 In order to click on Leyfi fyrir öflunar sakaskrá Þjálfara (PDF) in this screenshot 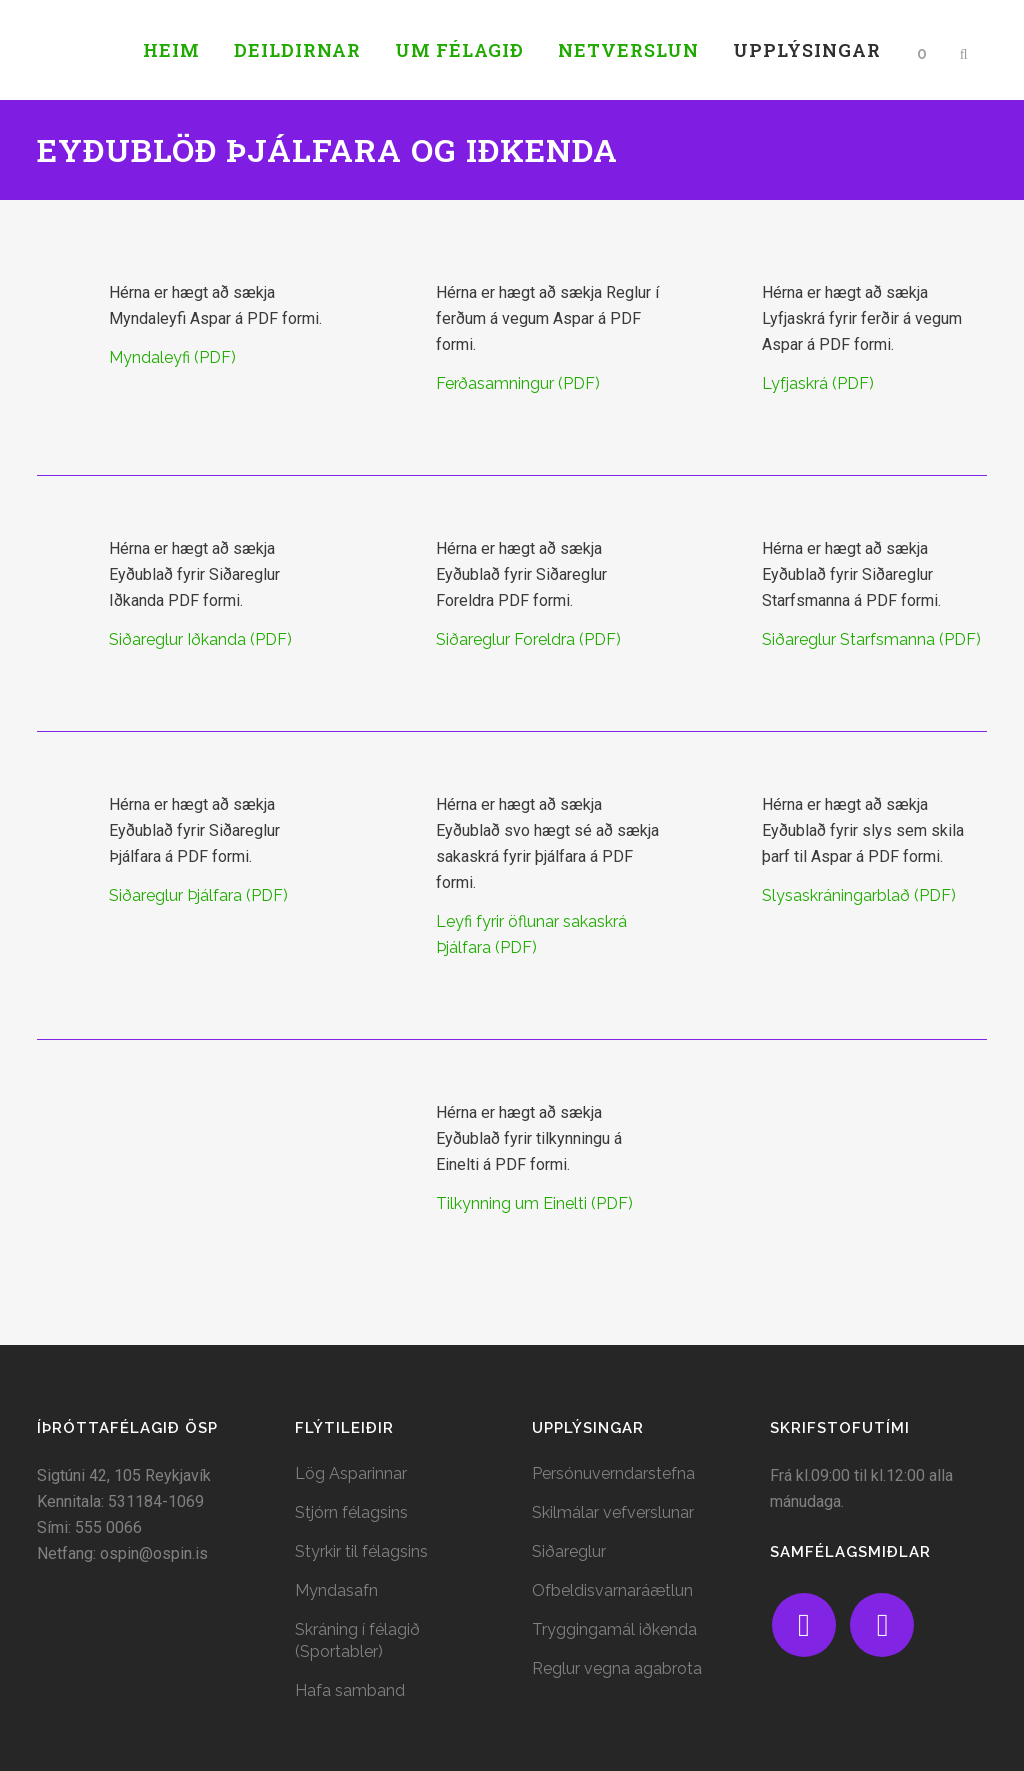, I will do `click(531, 934)`.